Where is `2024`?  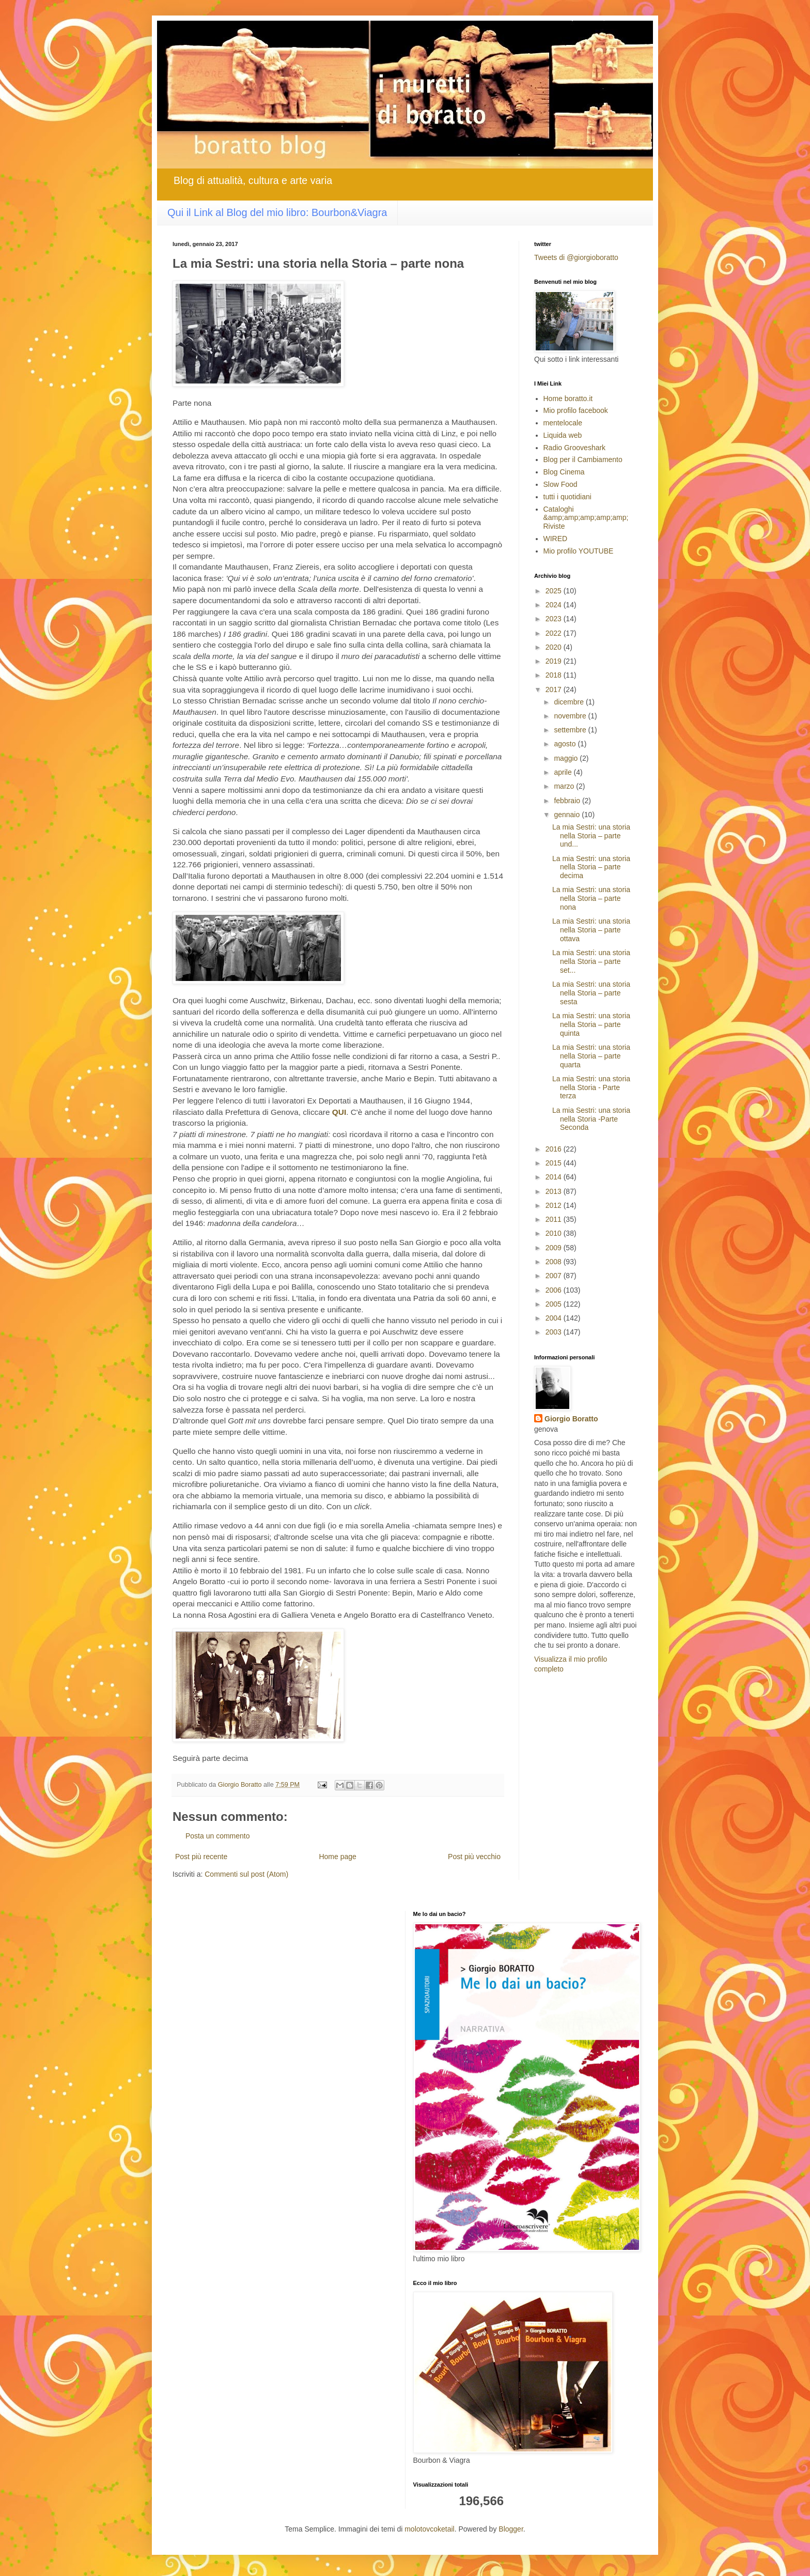
2024 is located at coordinates (555, 605).